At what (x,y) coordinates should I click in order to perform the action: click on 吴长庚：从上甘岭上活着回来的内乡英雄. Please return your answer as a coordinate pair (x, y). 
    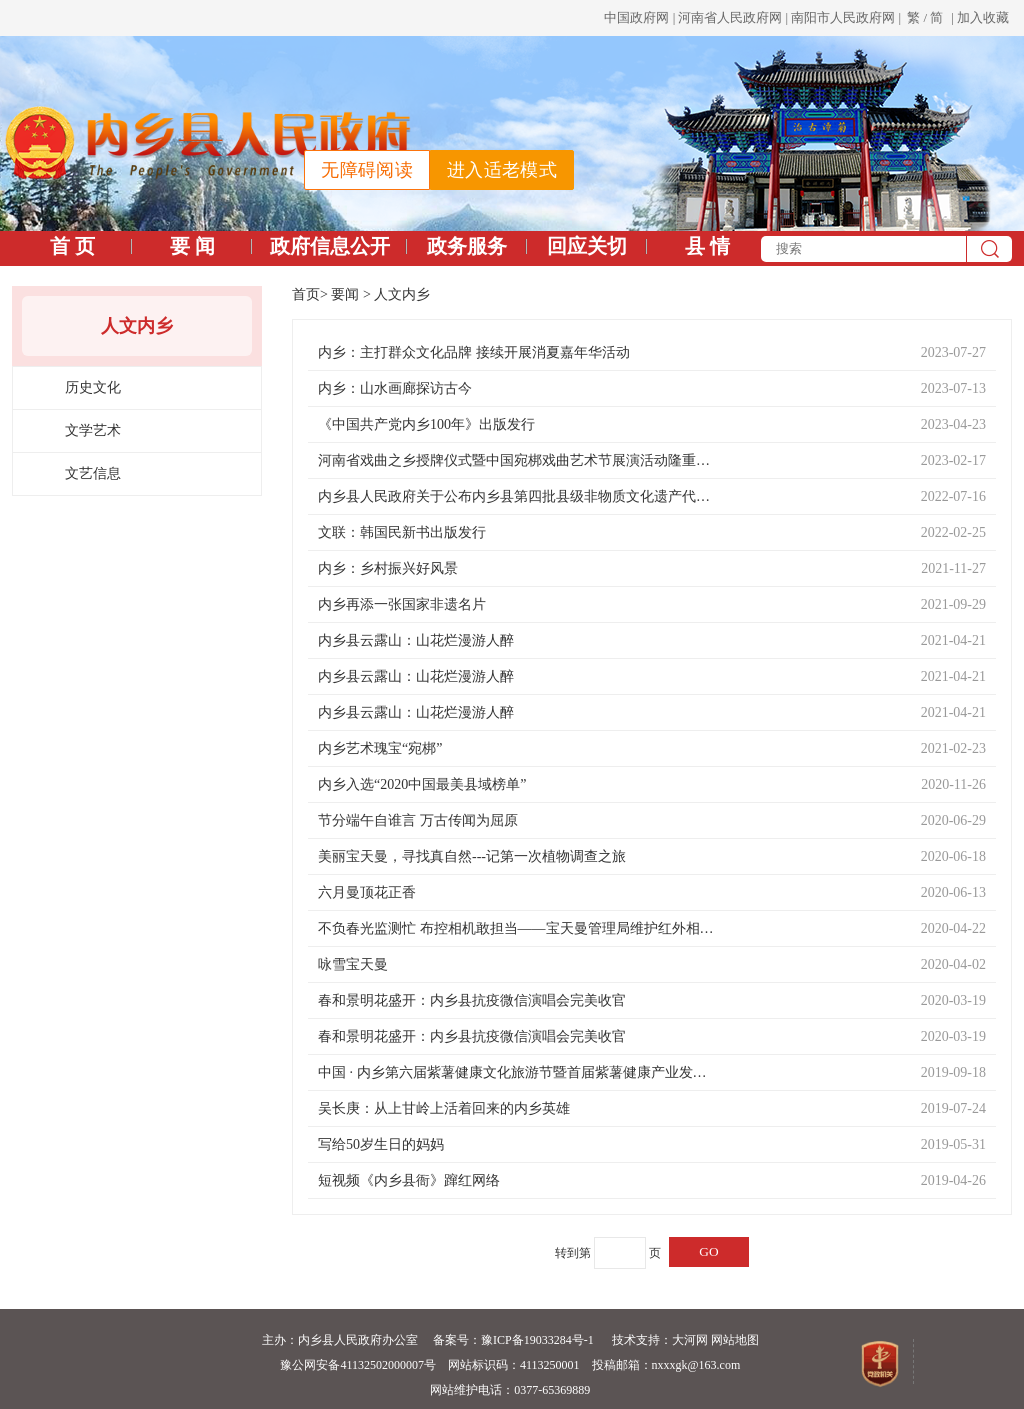
    Looking at the image, I should click on (444, 1108).